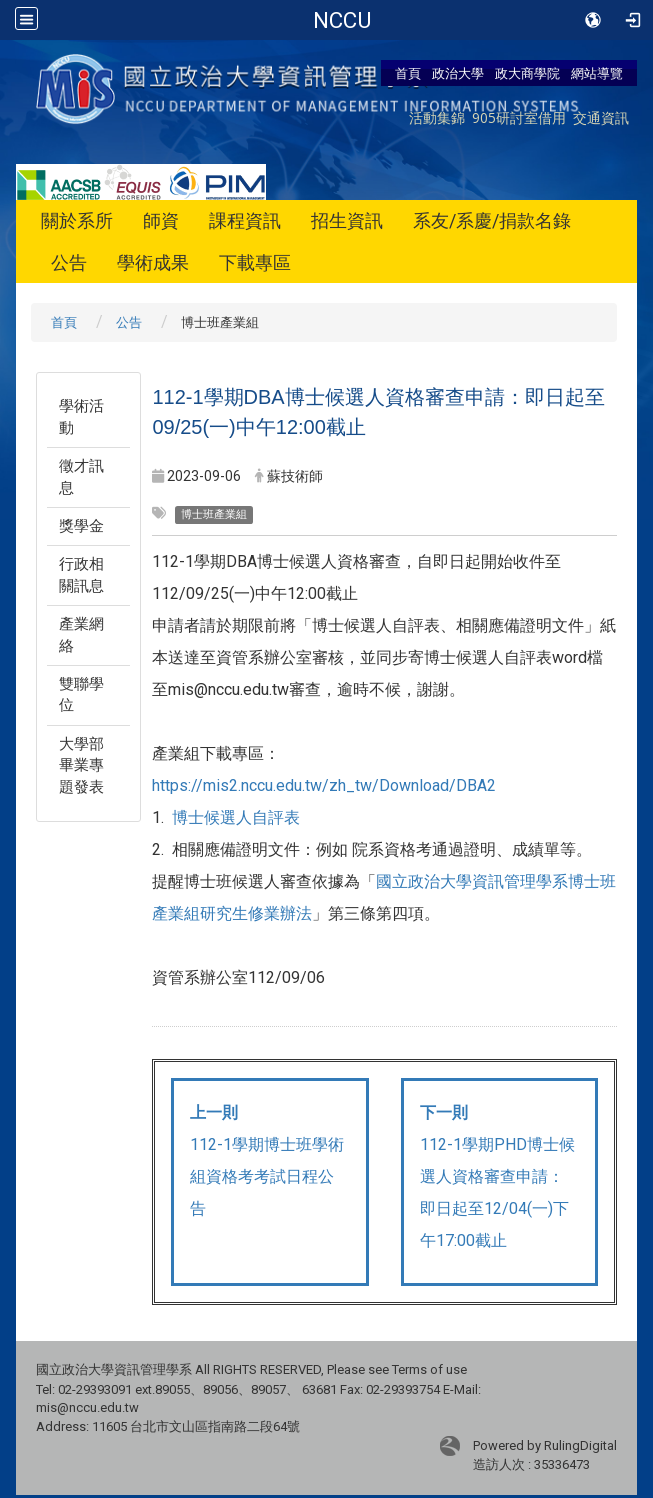 Image resolution: width=653 pixels, height=1498 pixels. I want to click on 政大商學院, so click(527, 73).